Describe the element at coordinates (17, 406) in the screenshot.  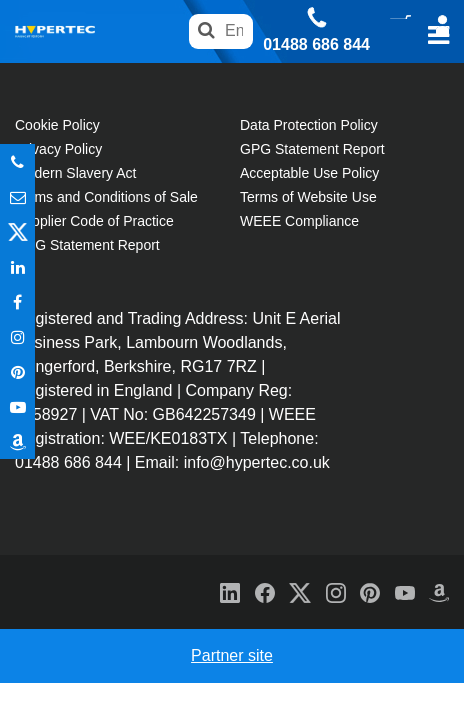
I see `Youtube` at that location.